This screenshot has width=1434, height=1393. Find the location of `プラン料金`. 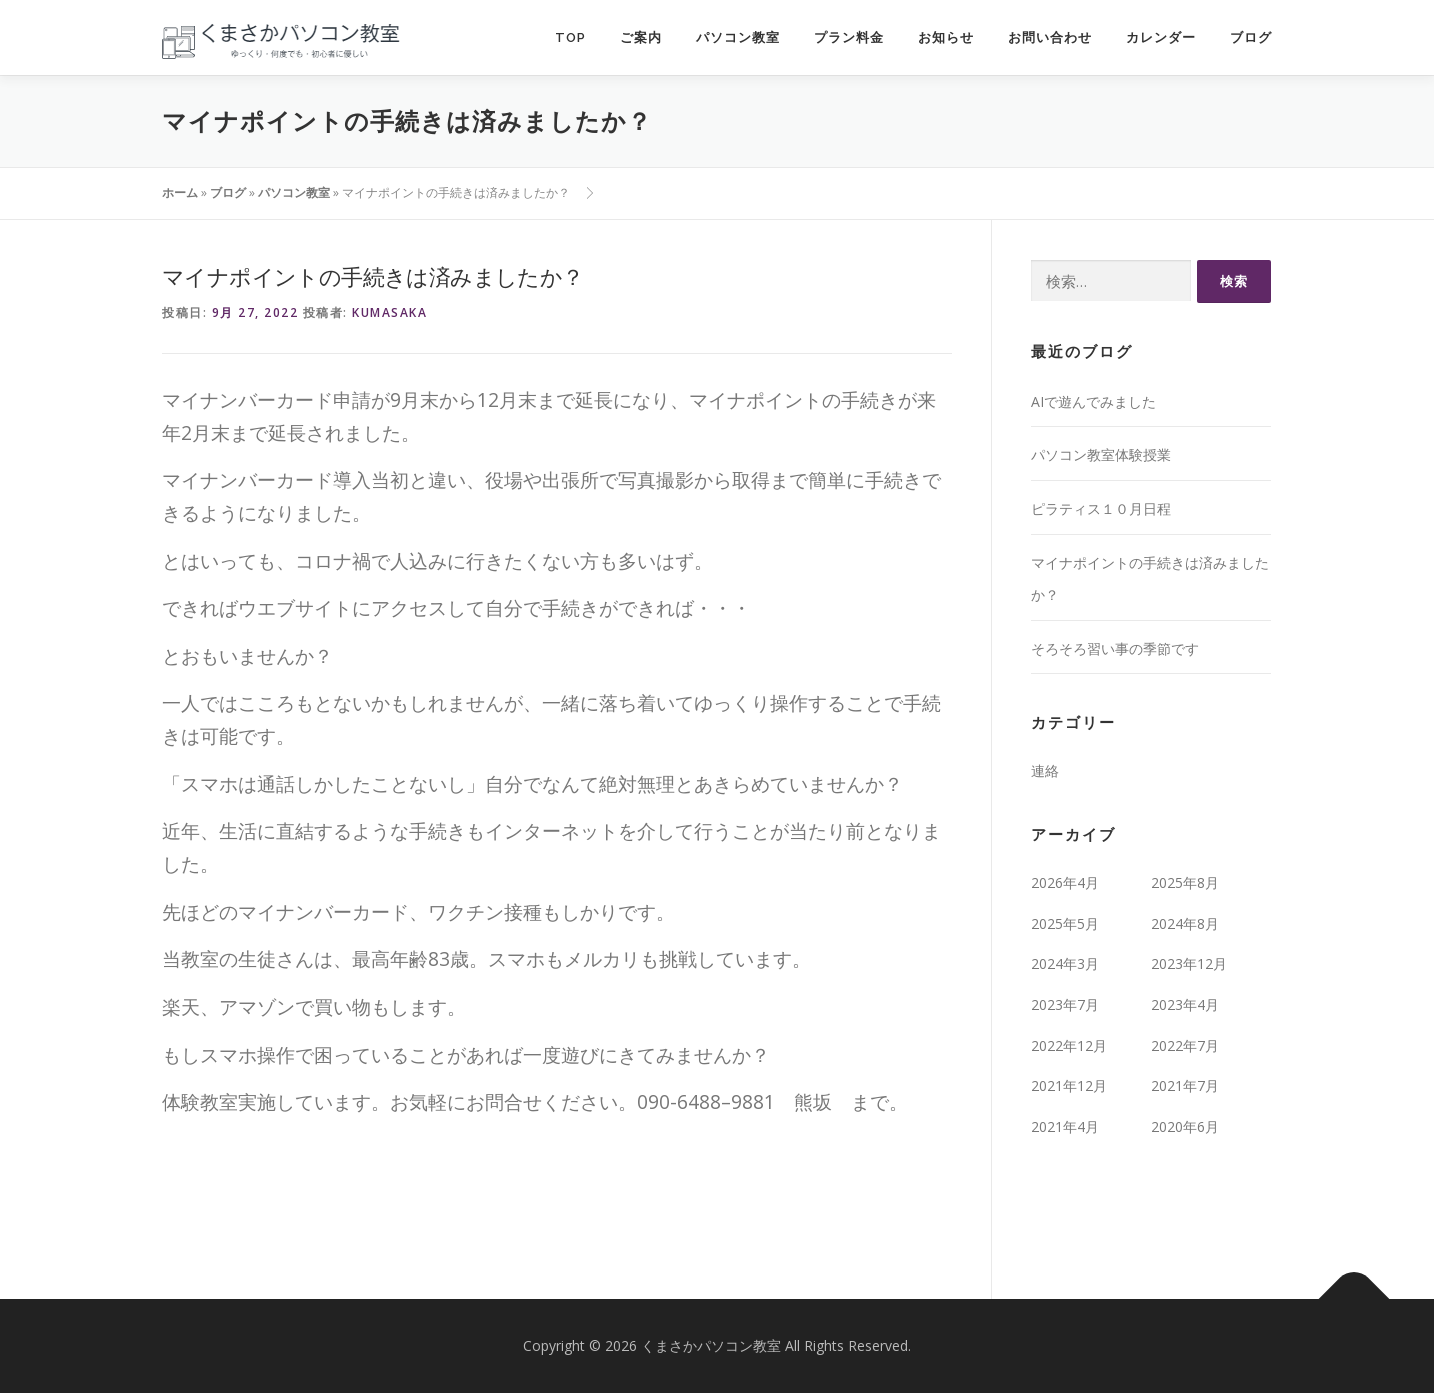

プラン料金 is located at coordinates (849, 37).